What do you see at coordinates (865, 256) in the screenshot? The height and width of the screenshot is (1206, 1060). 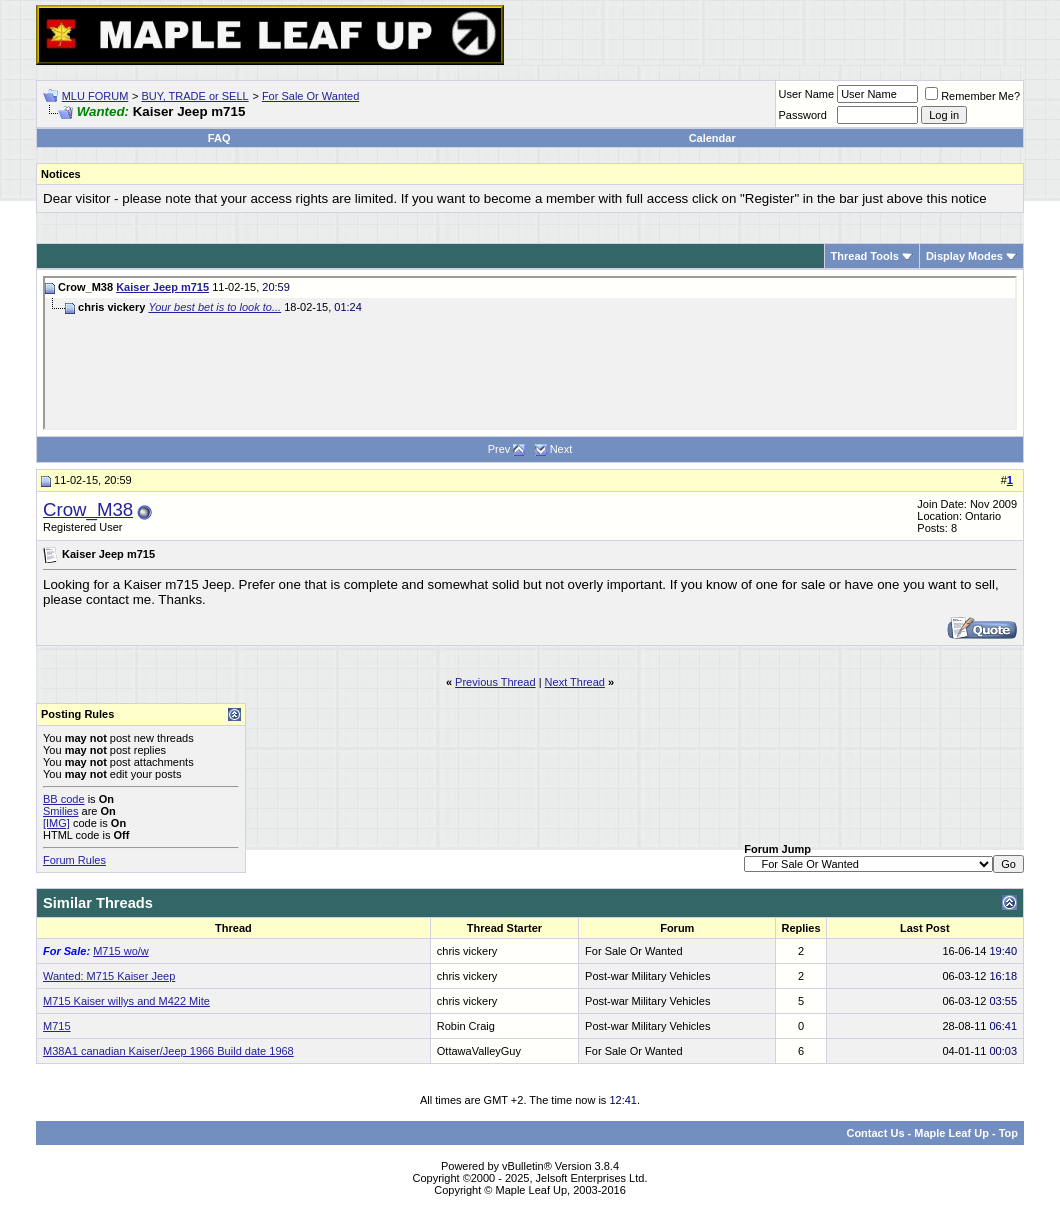 I see `Thread Tools` at bounding box center [865, 256].